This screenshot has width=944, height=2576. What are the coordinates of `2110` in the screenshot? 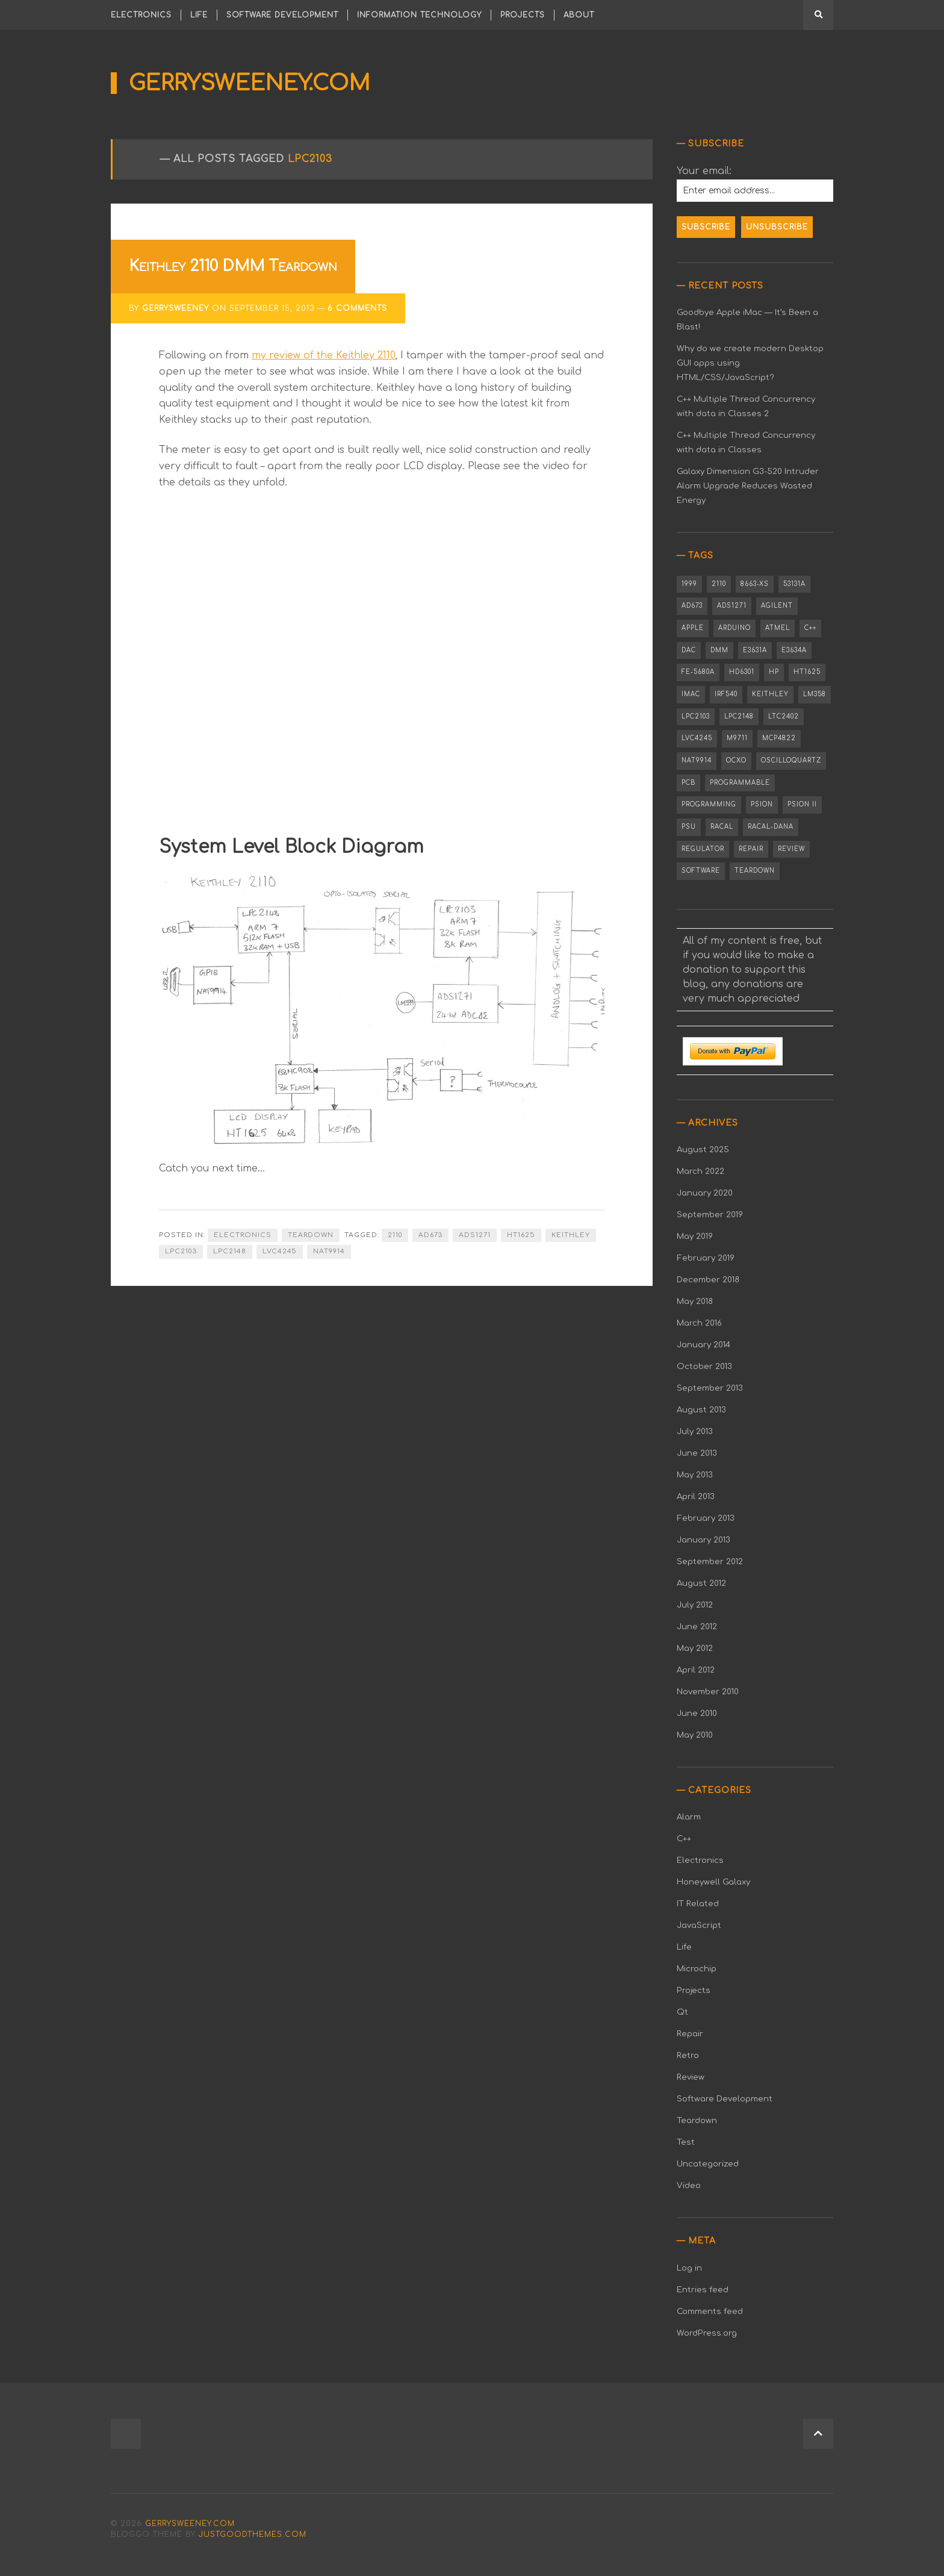 It's located at (395, 1235).